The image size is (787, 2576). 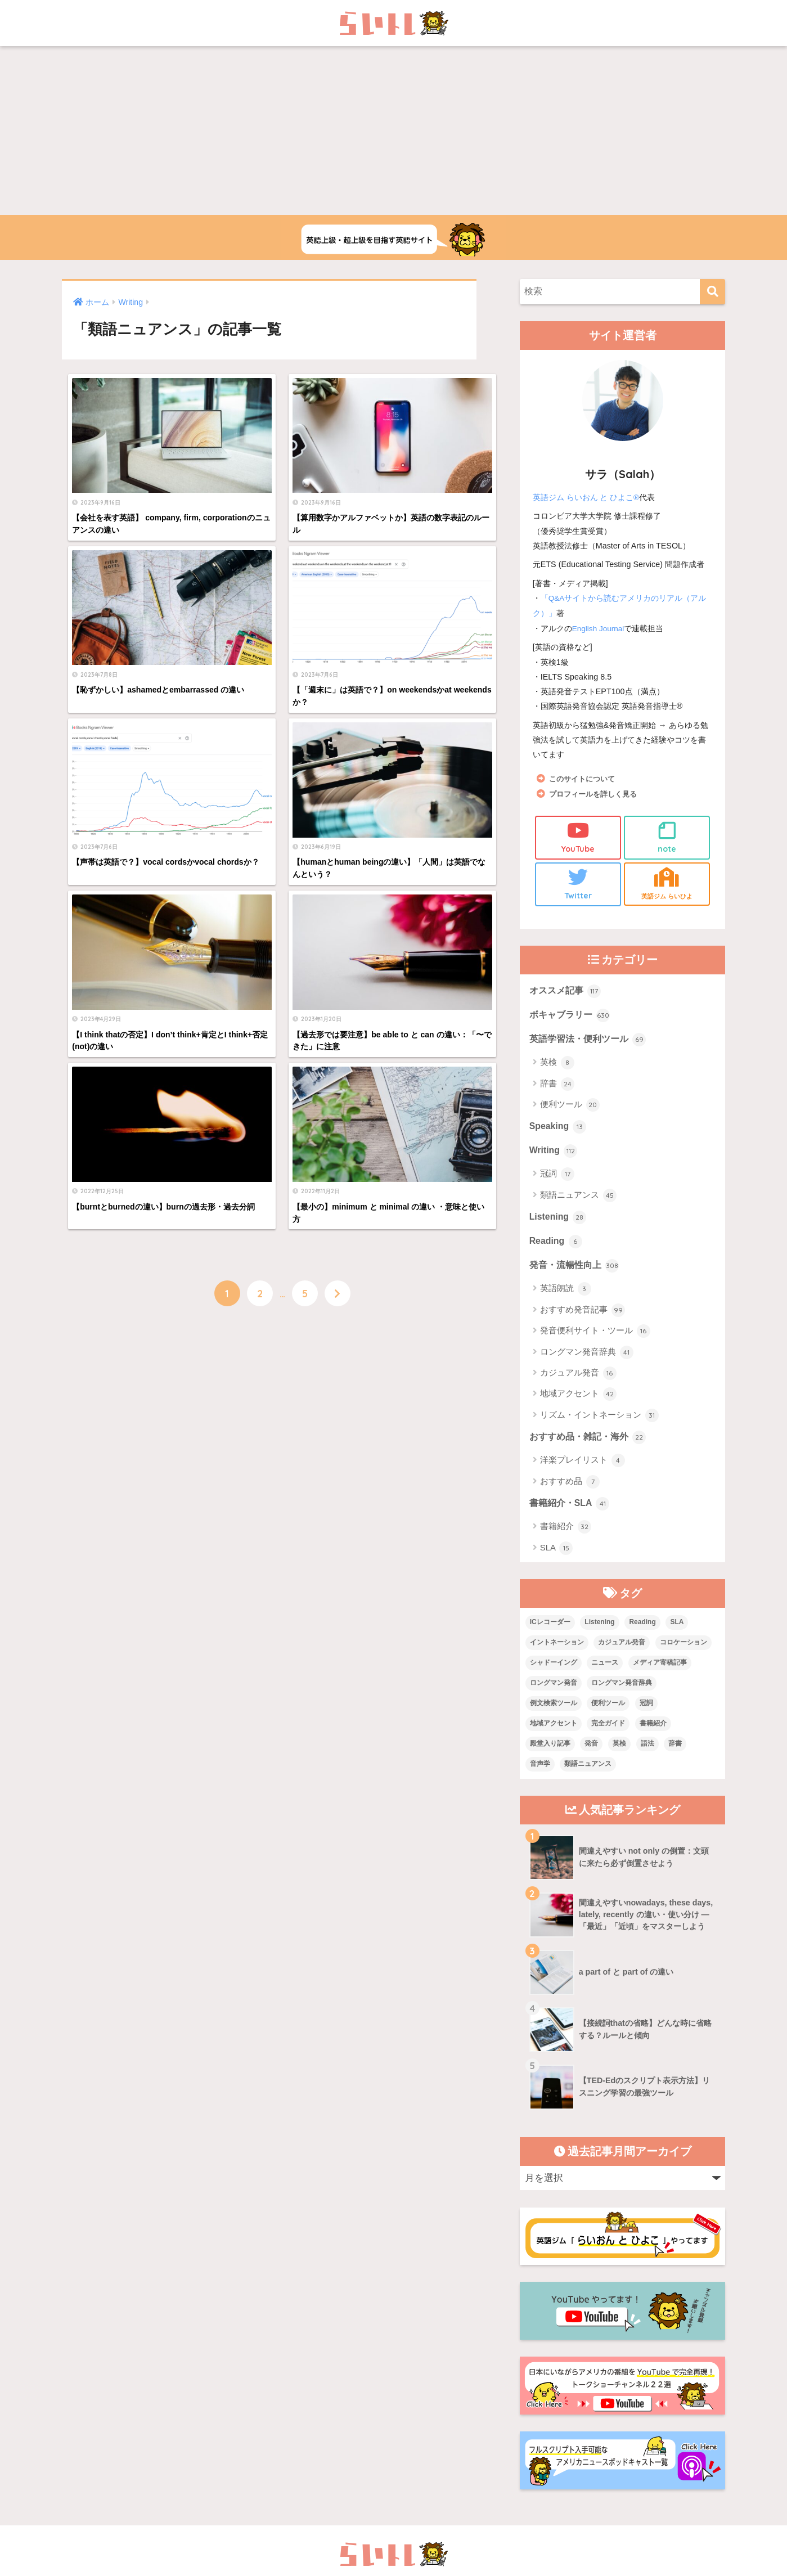 I want to click on Twitter, so click(x=578, y=883).